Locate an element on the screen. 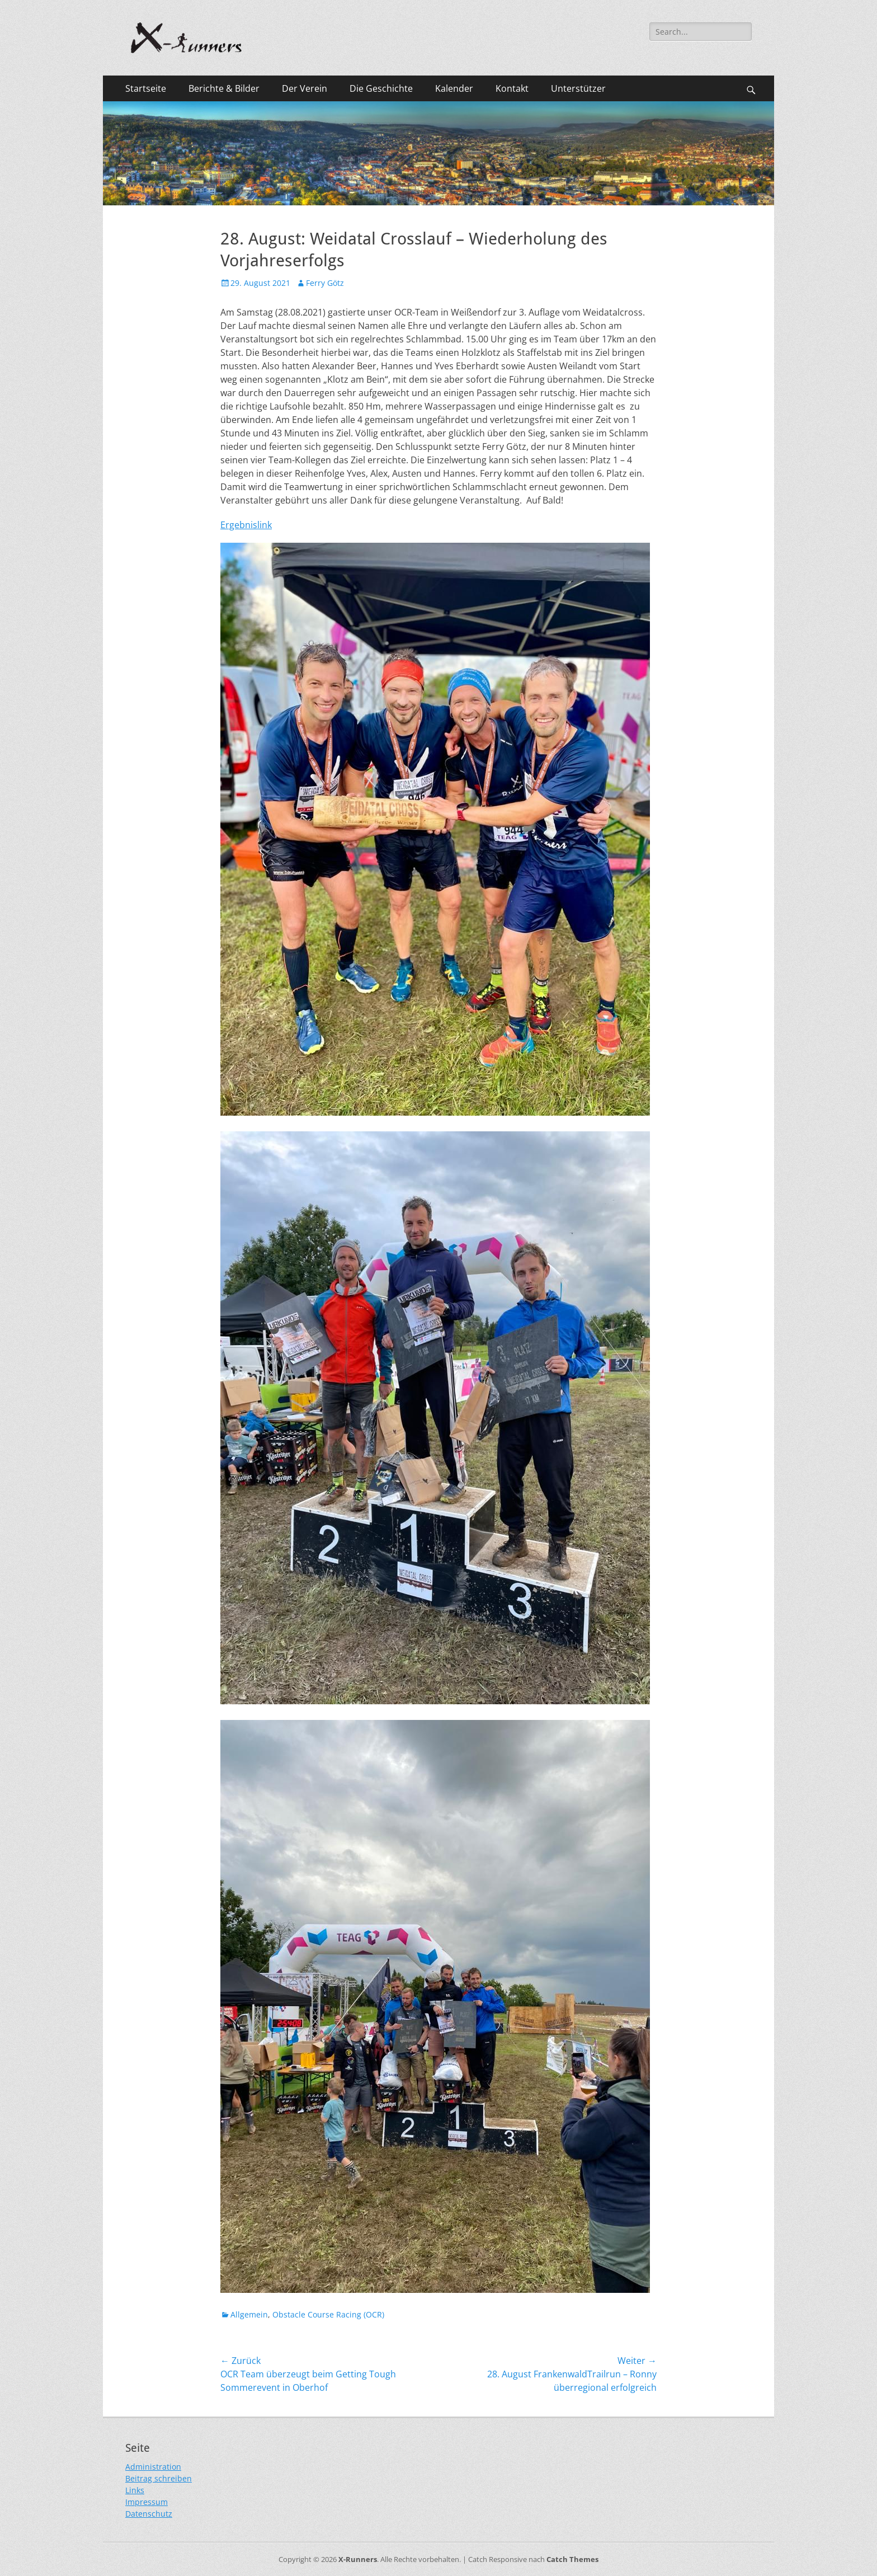  Kalender is located at coordinates (454, 88).